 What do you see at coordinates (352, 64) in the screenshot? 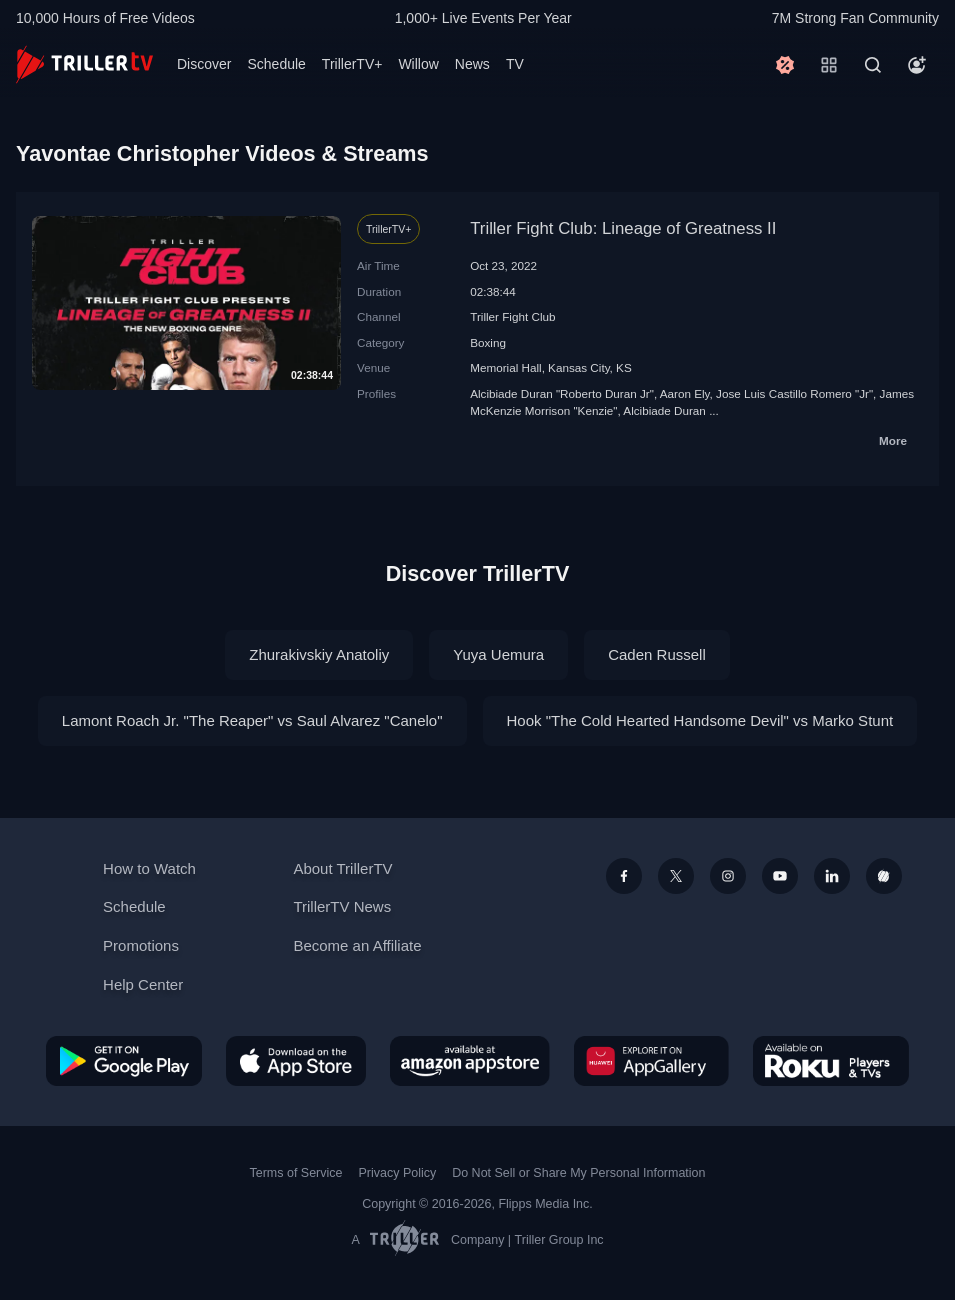
I see `TrillerTV+` at bounding box center [352, 64].